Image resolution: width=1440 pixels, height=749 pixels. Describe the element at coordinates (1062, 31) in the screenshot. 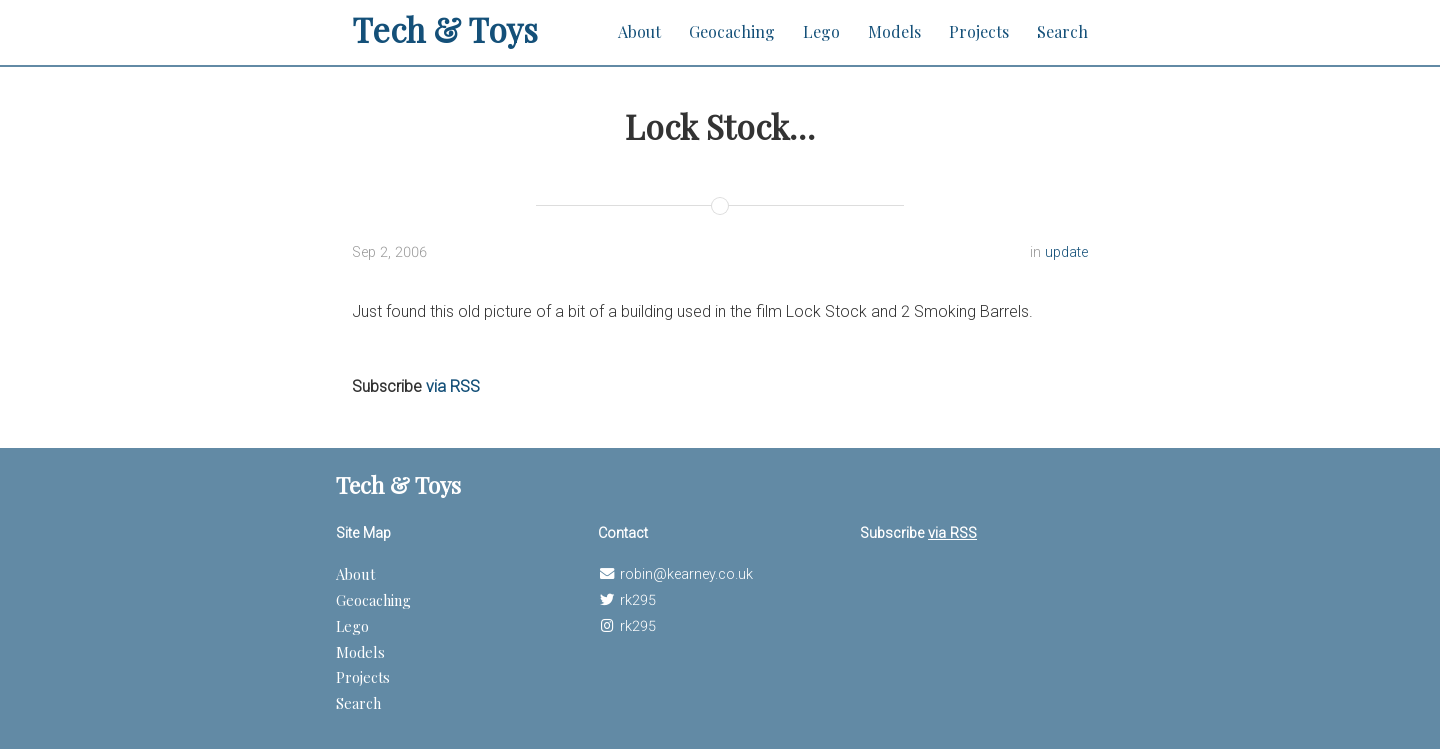

I see `Search` at that location.